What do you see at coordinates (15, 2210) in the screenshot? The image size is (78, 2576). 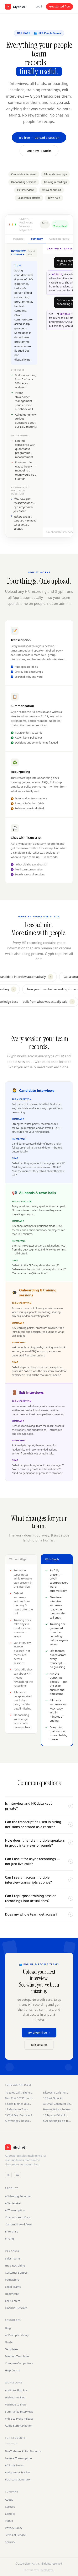 I see `AI Transcription` at bounding box center [15, 2210].